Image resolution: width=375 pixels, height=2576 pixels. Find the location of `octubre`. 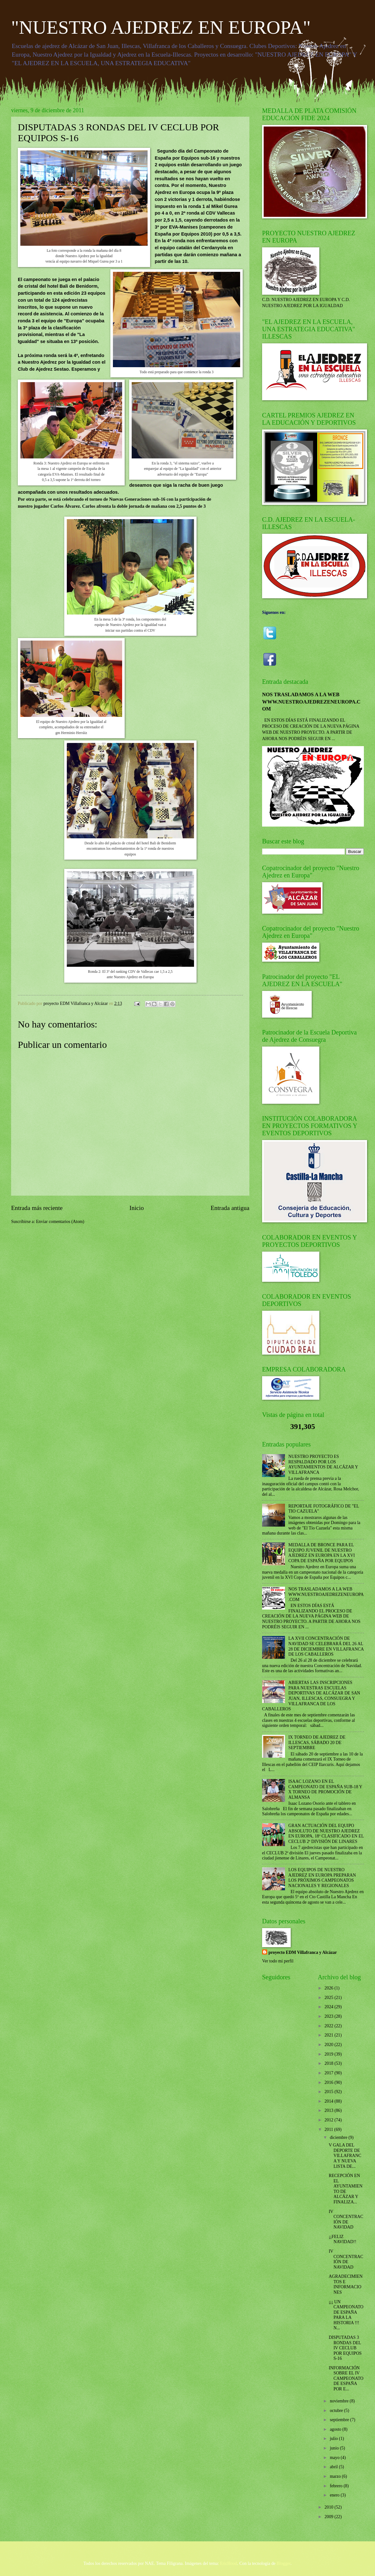

octubre is located at coordinates (337, 2410).